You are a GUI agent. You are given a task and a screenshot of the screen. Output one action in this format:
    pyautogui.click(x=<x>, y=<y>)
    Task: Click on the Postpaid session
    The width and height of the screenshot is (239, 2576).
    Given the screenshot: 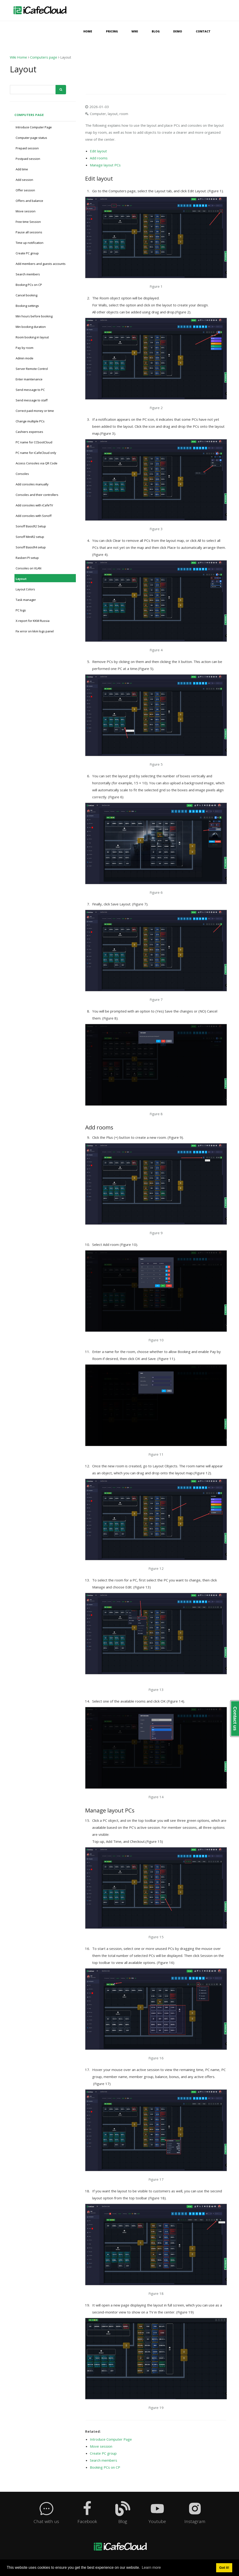 What is the action you would take?
    pyautogui.click(x=28, y=159)
    